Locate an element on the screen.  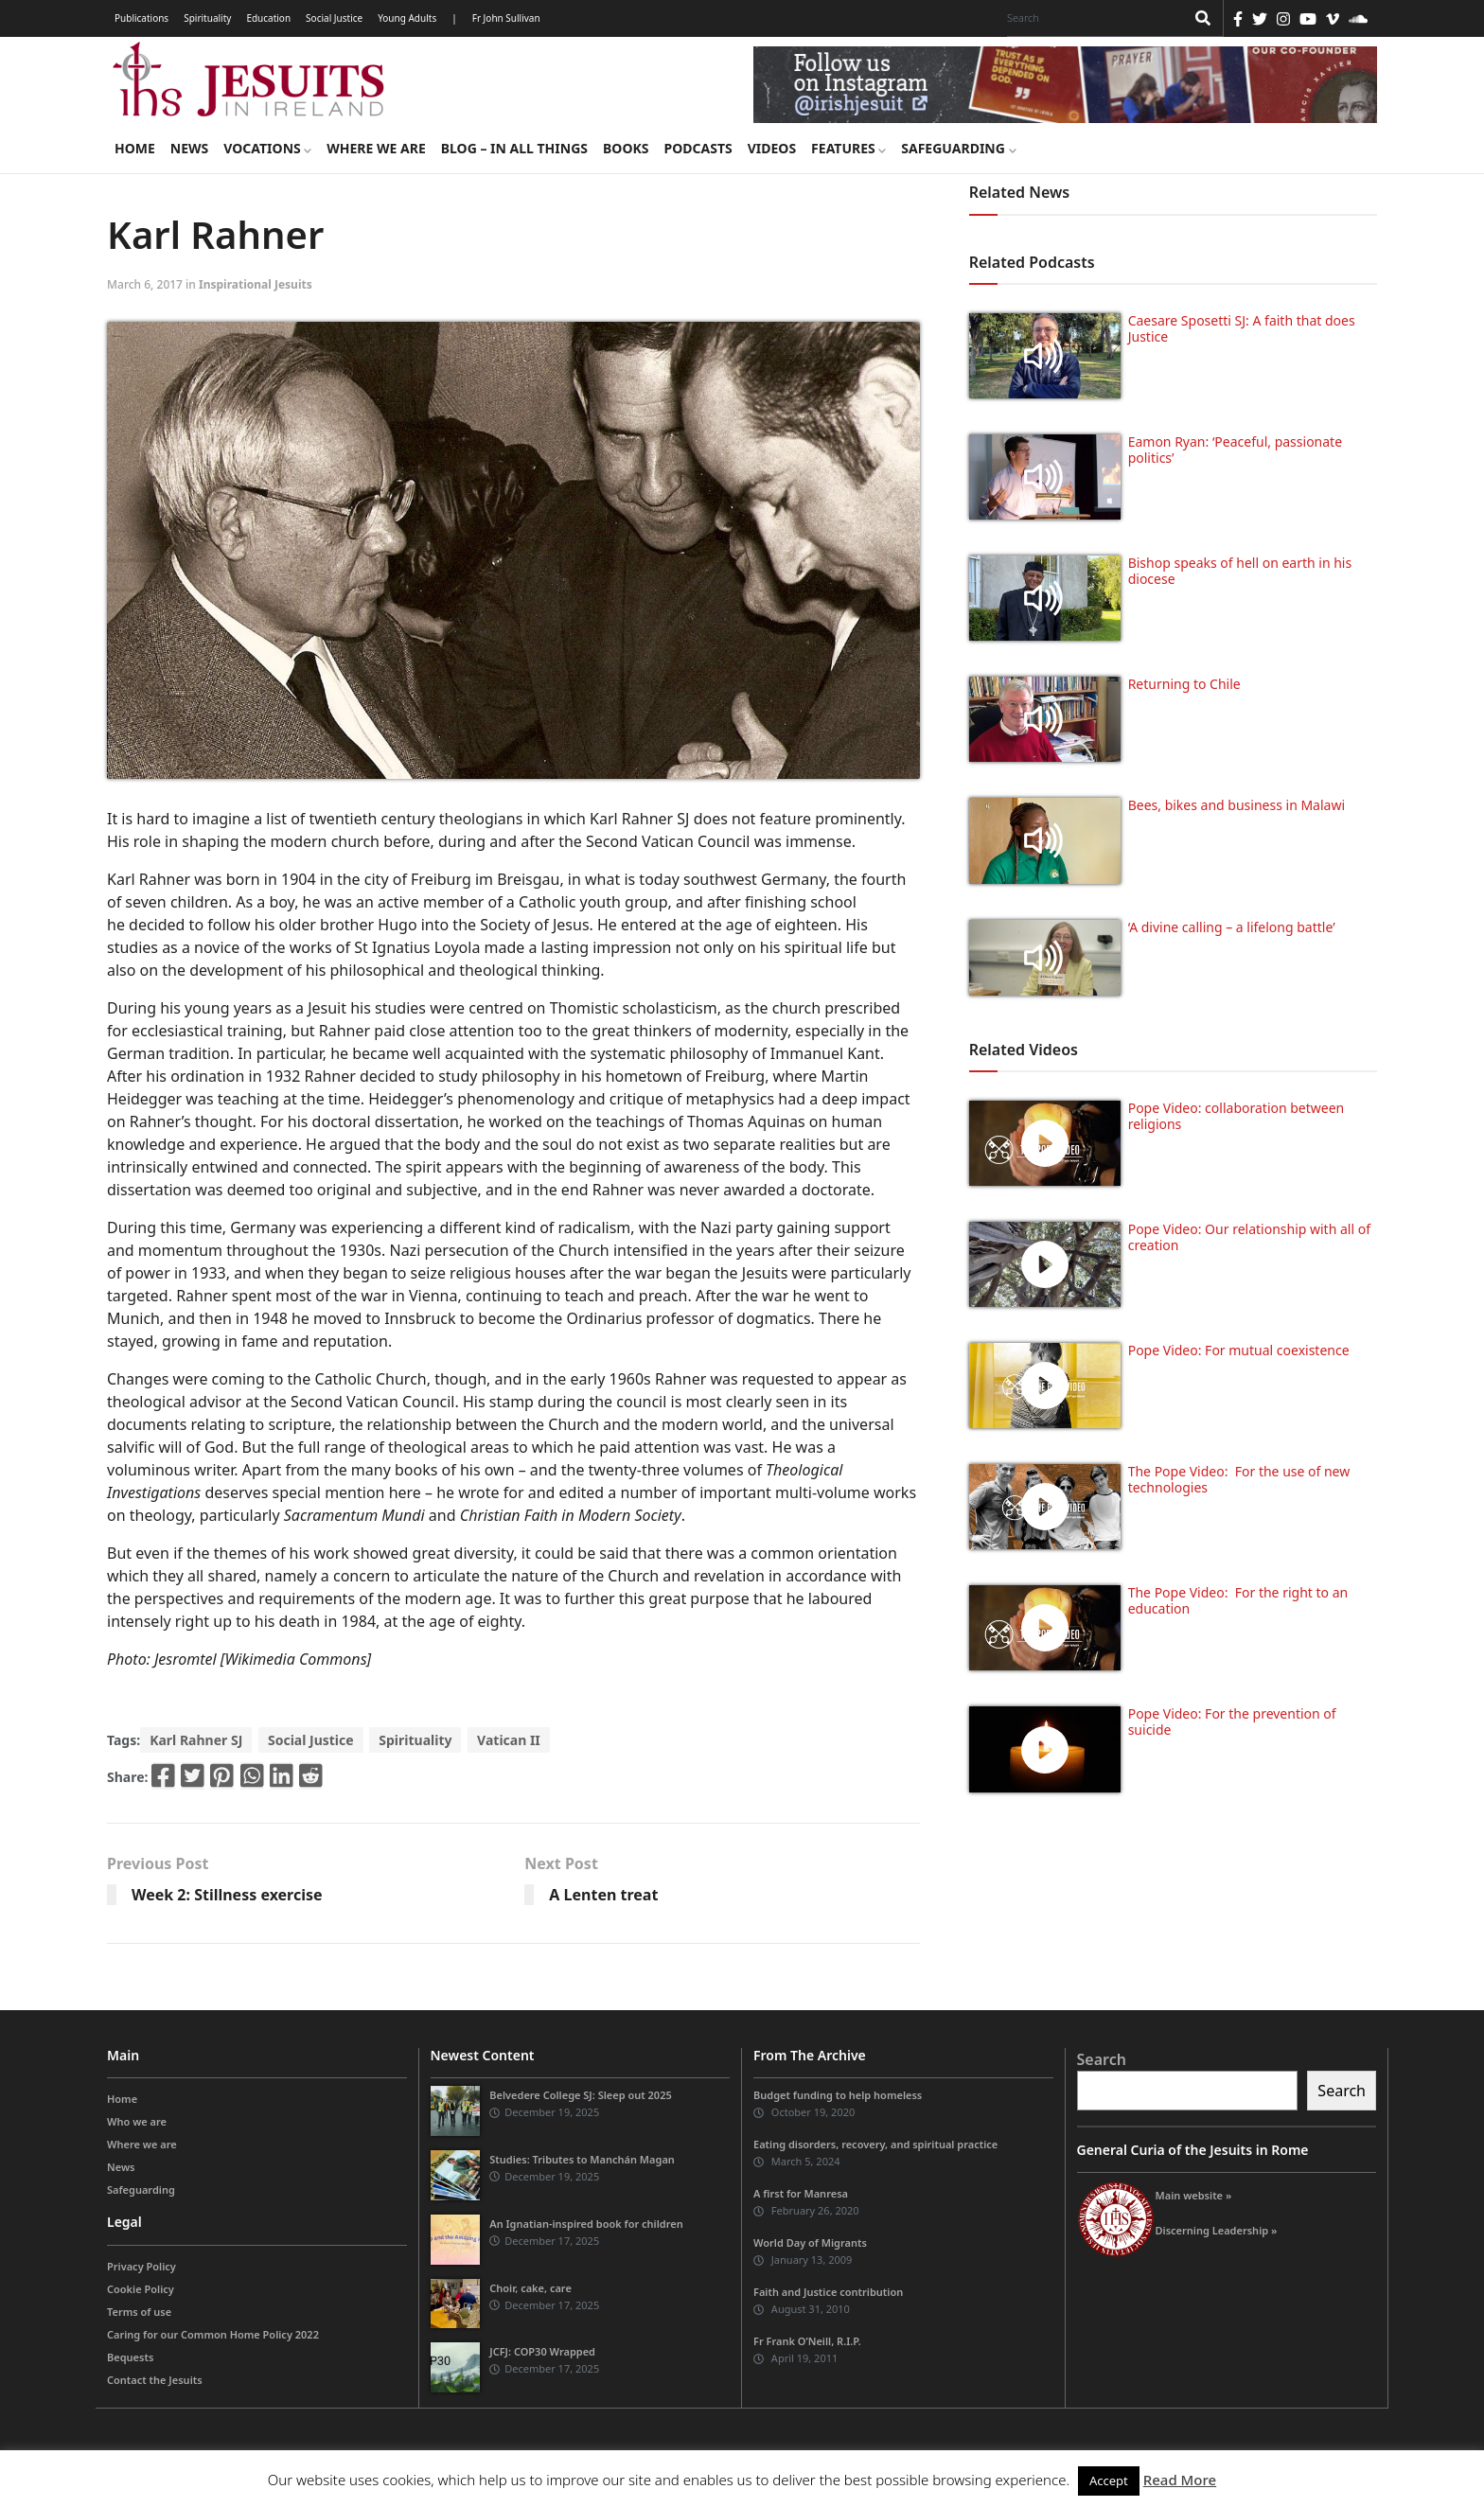
Week 2: Stillness exercise is located at coordinates (227, 1894).